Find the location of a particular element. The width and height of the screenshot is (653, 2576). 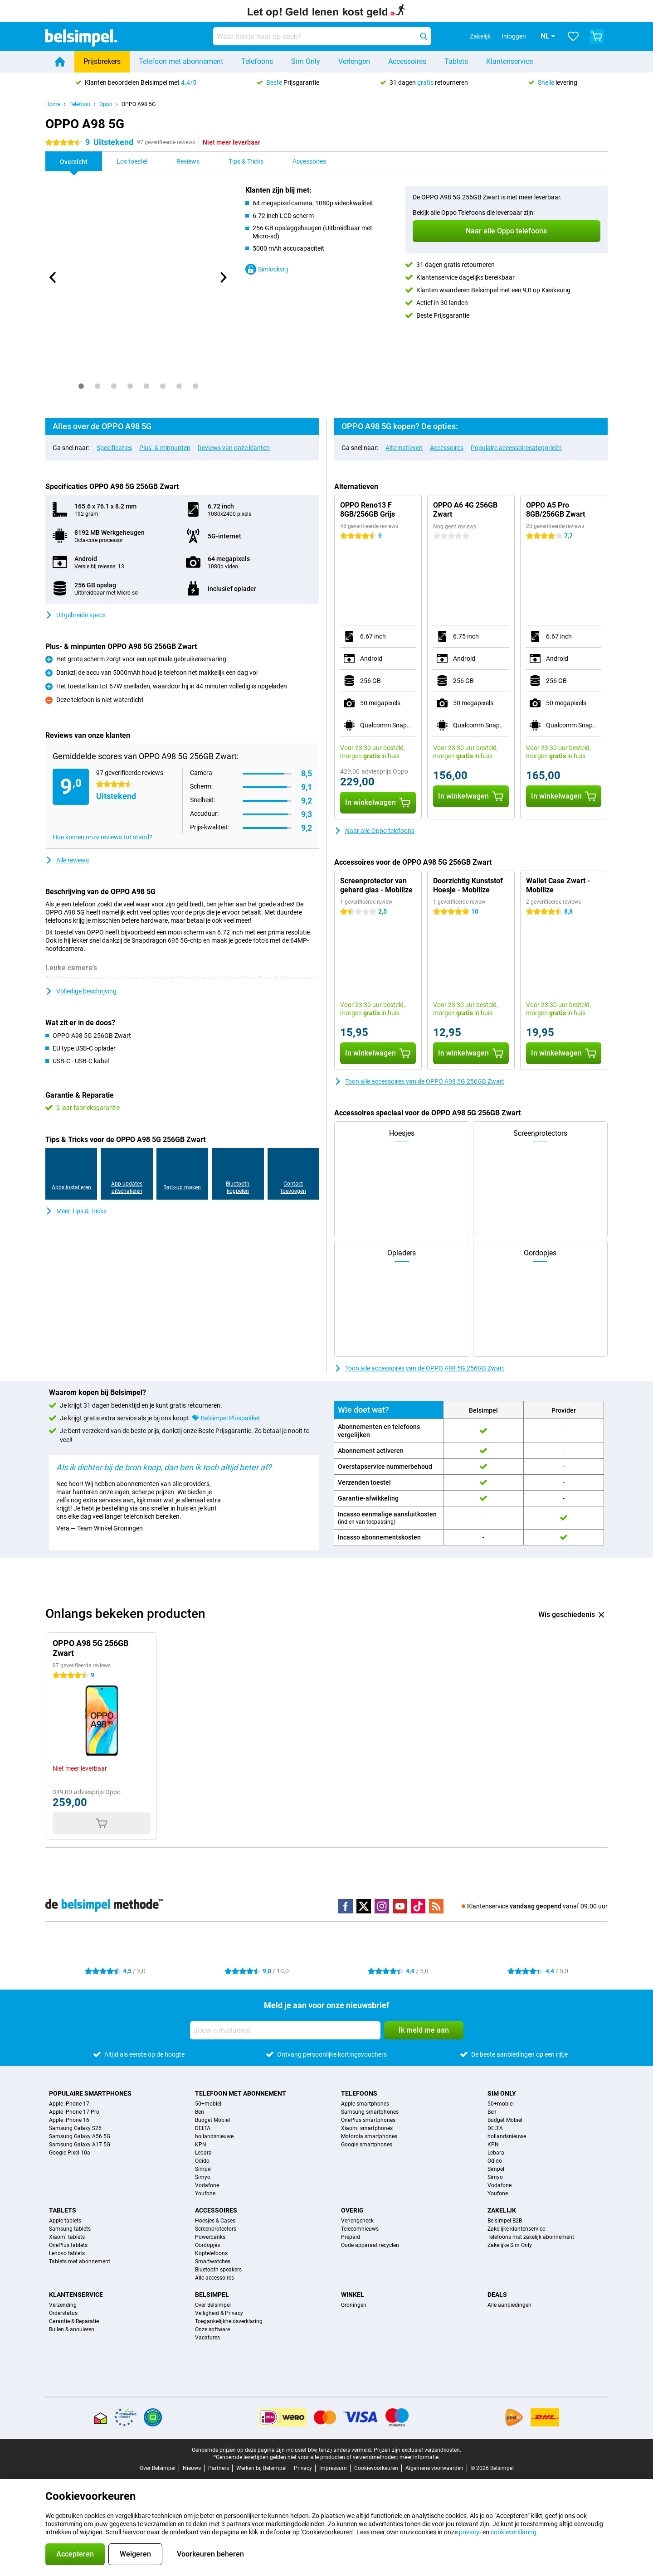

OnePlus tablets is located at coordinates (68, 2245).